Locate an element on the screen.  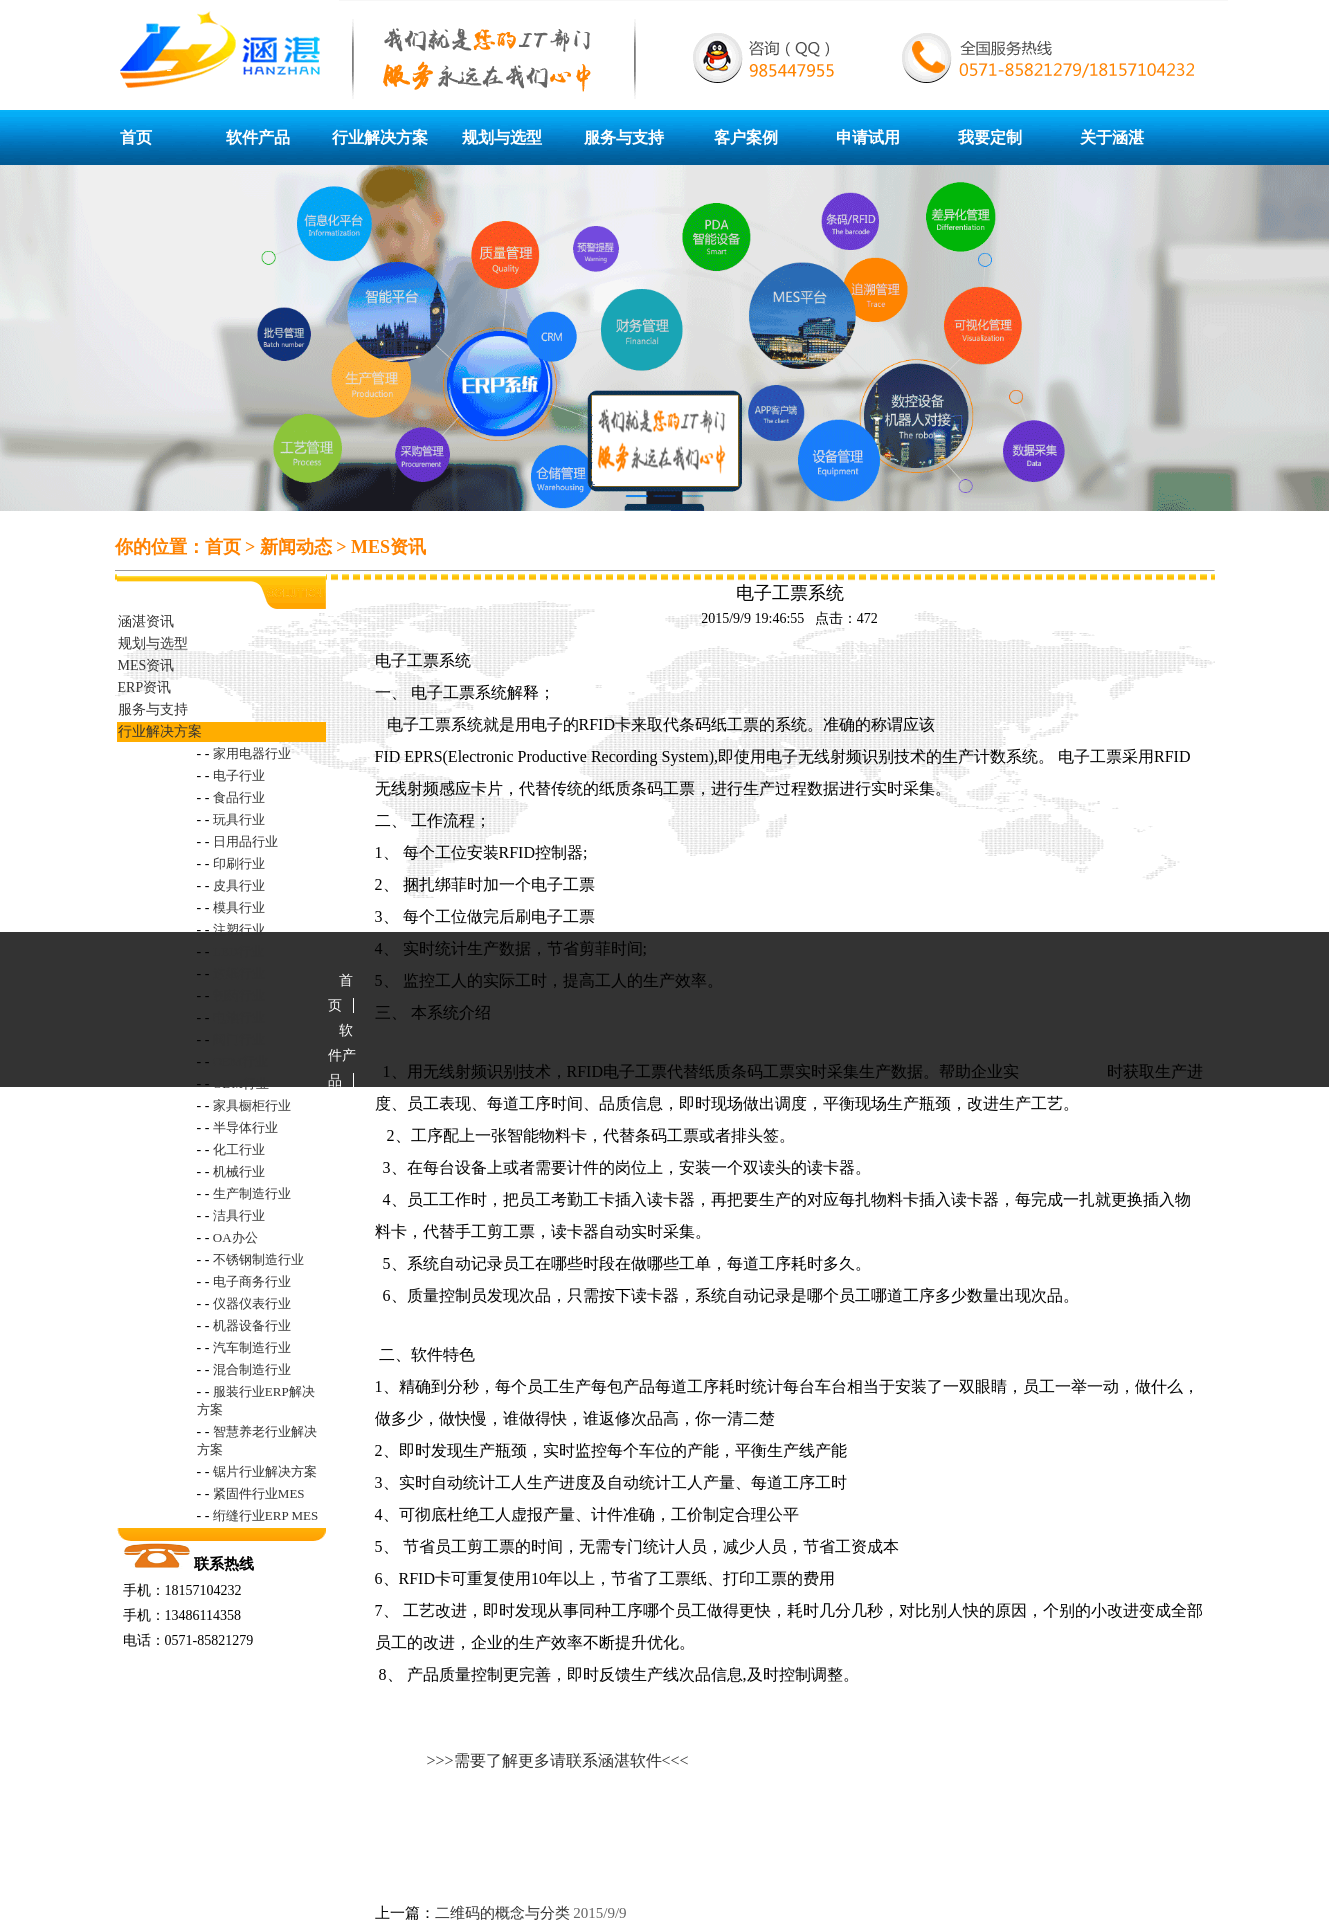
锯片行业解决方案 is located at coordinates (265, 1471).